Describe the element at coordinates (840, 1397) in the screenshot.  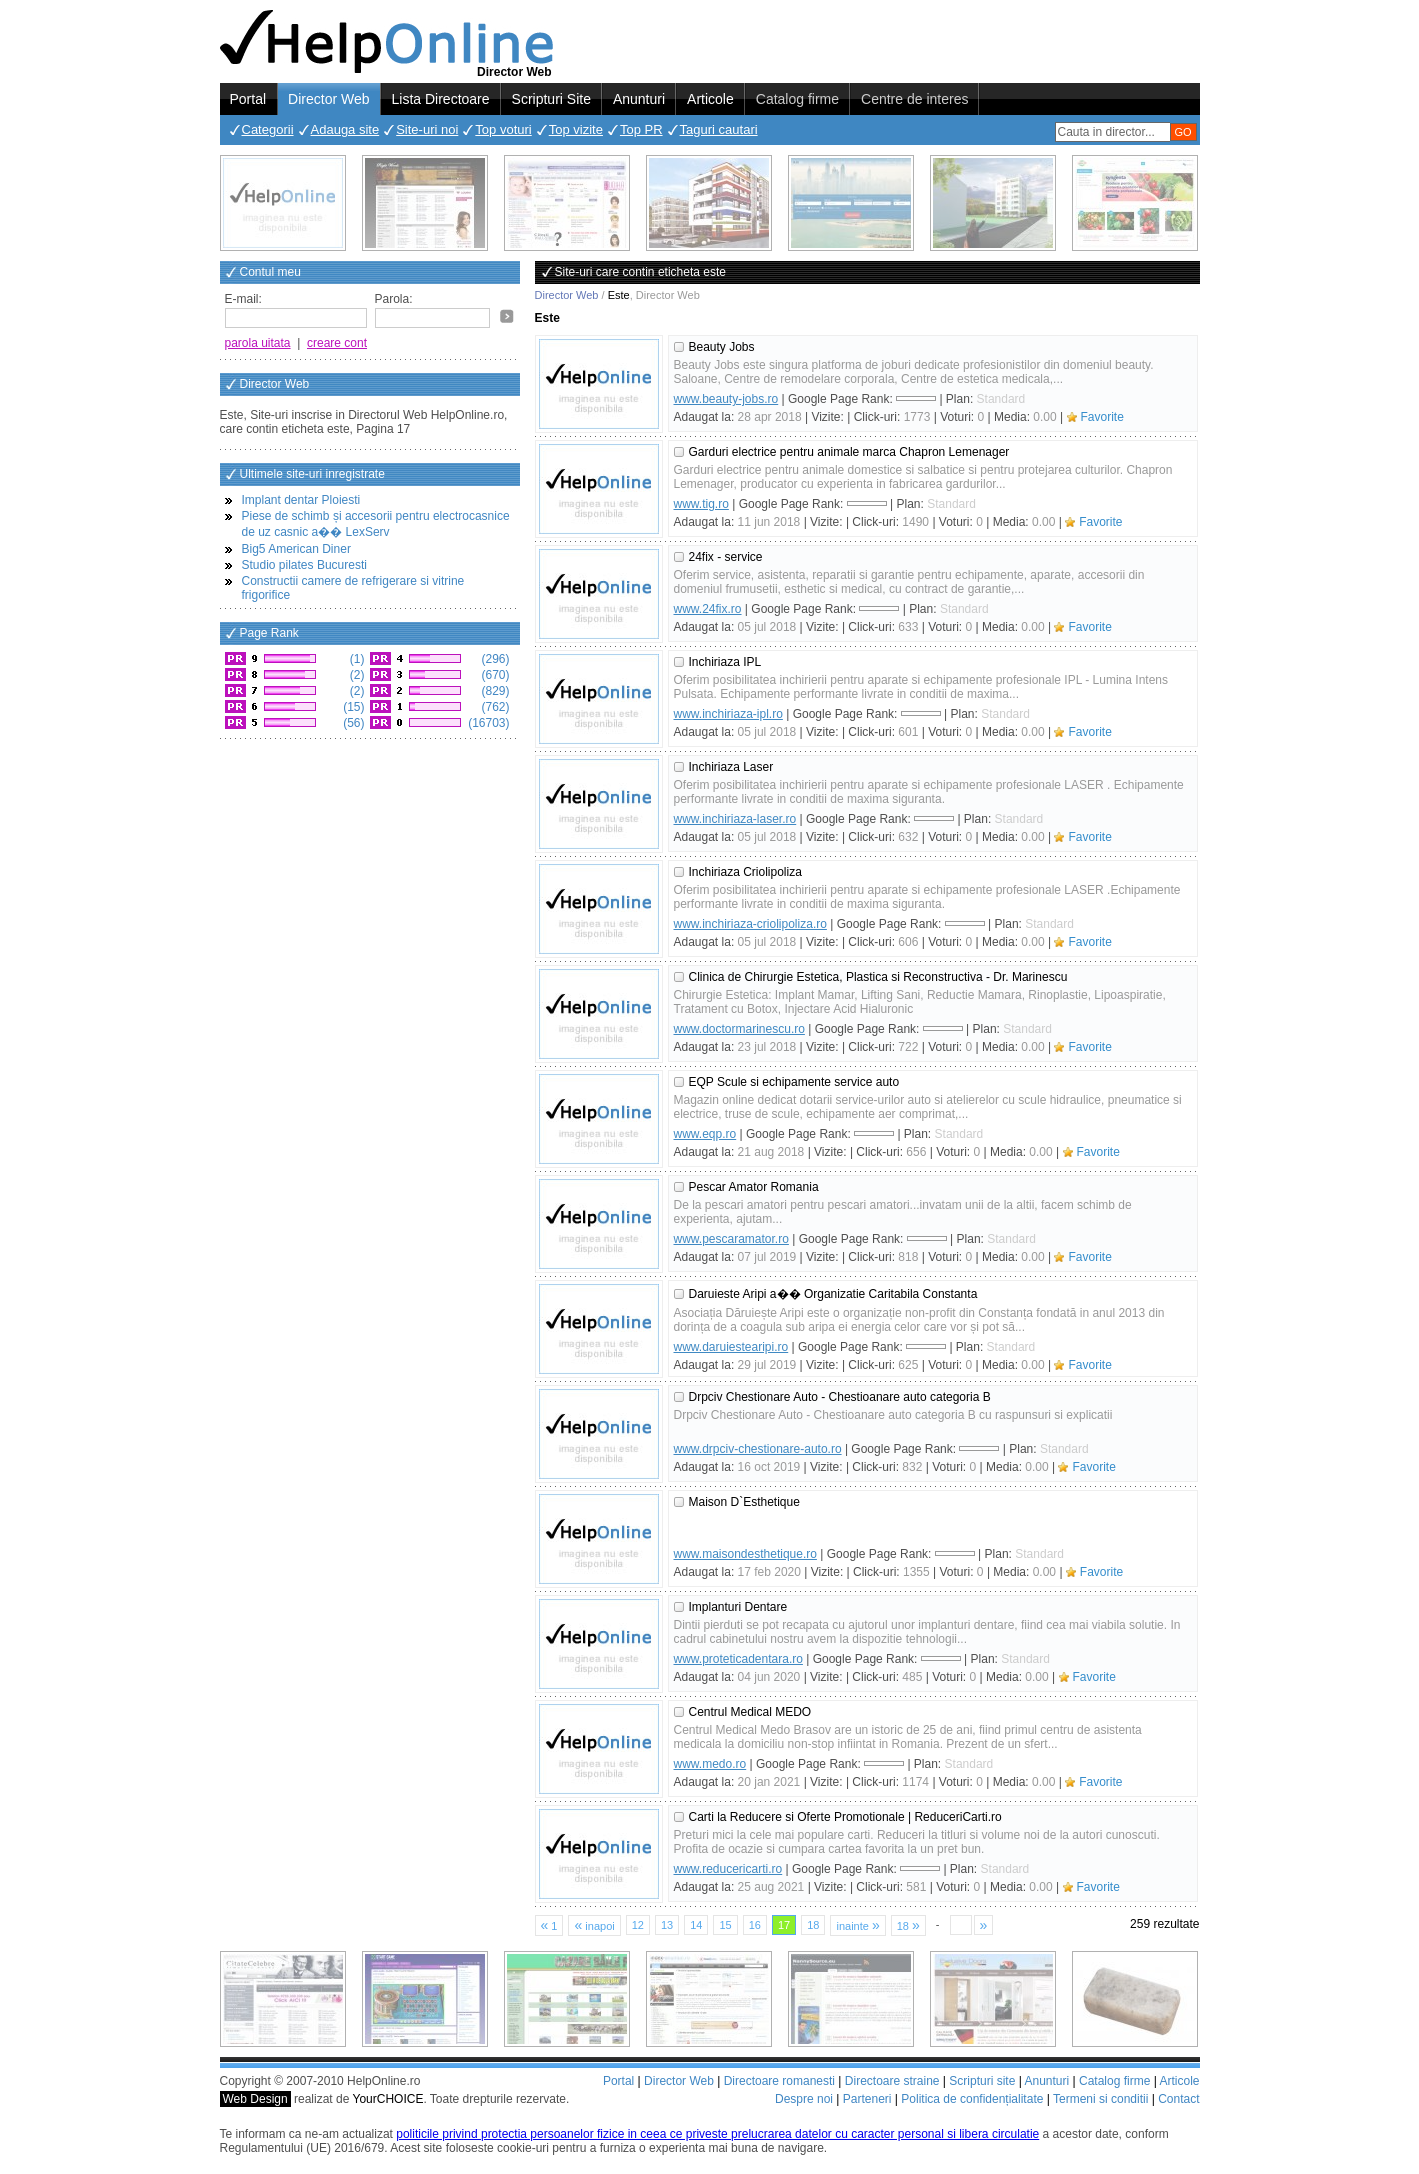
I see `Drpciv Chestionare Auto - Chestioanare auto categoria B` at that location.